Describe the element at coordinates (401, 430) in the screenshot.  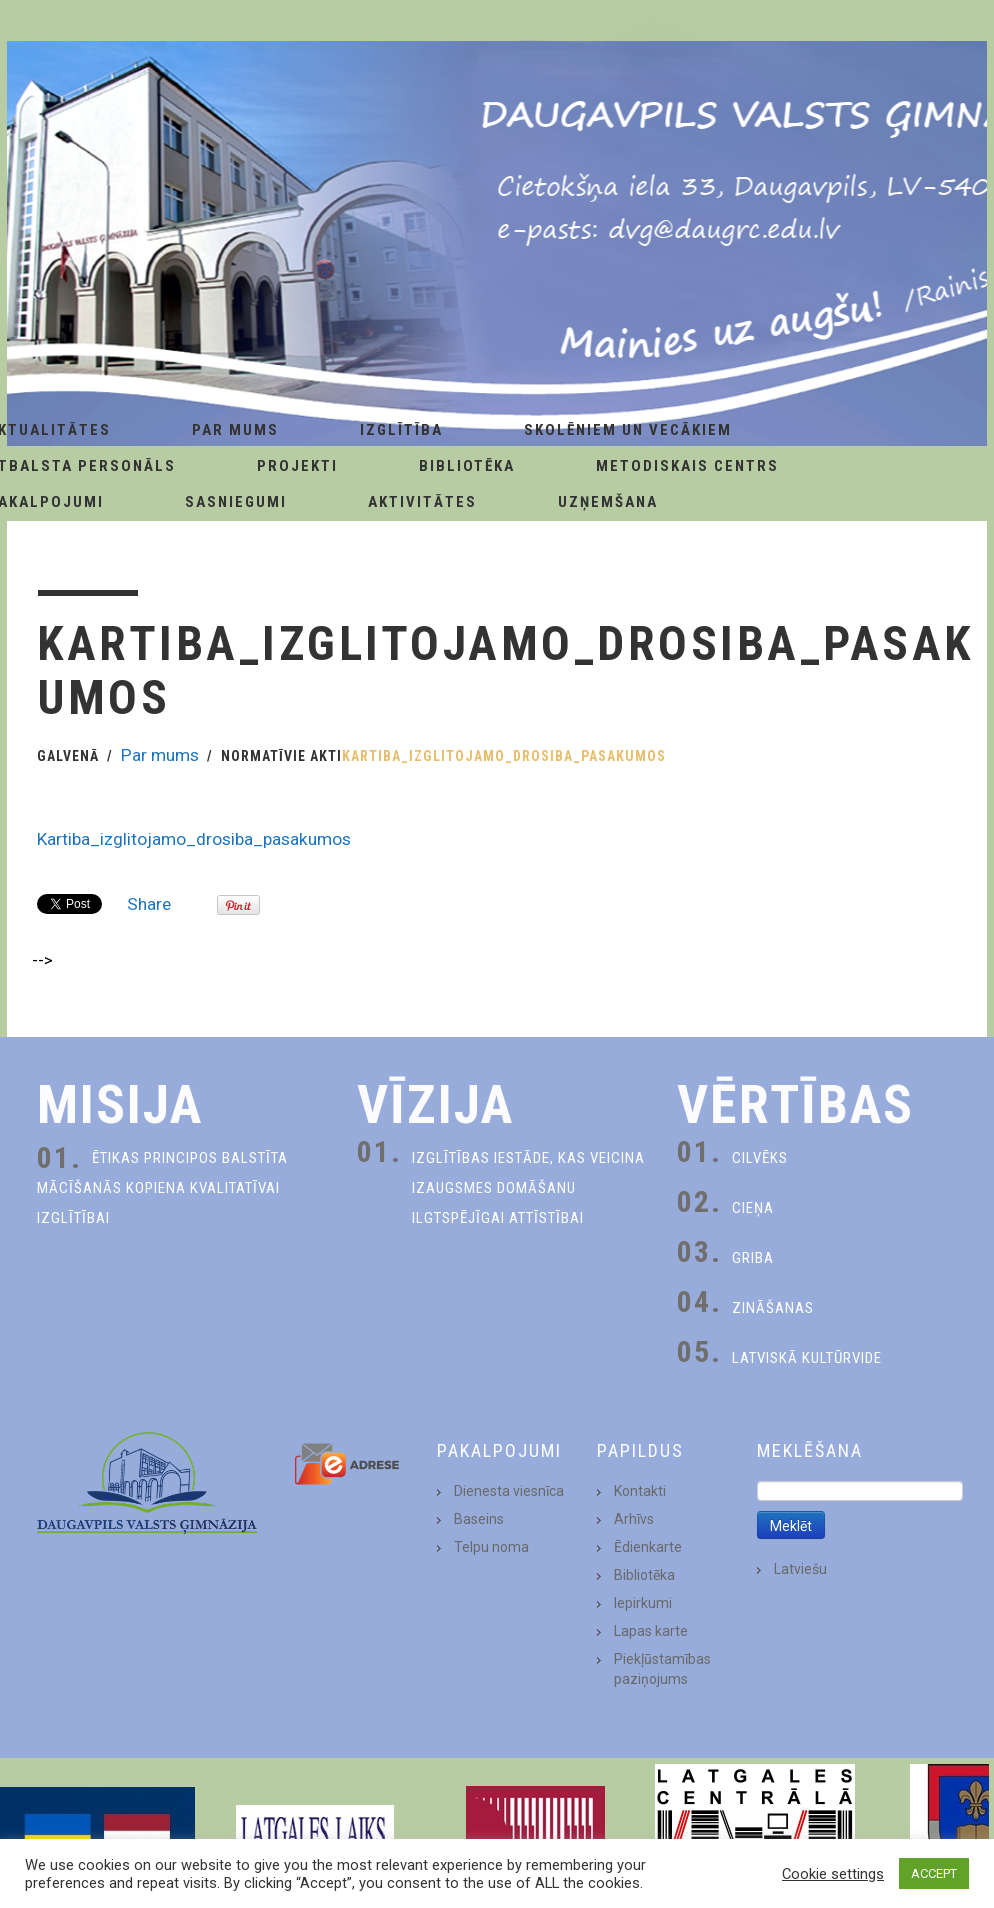
I see `Izglītība` at that location.